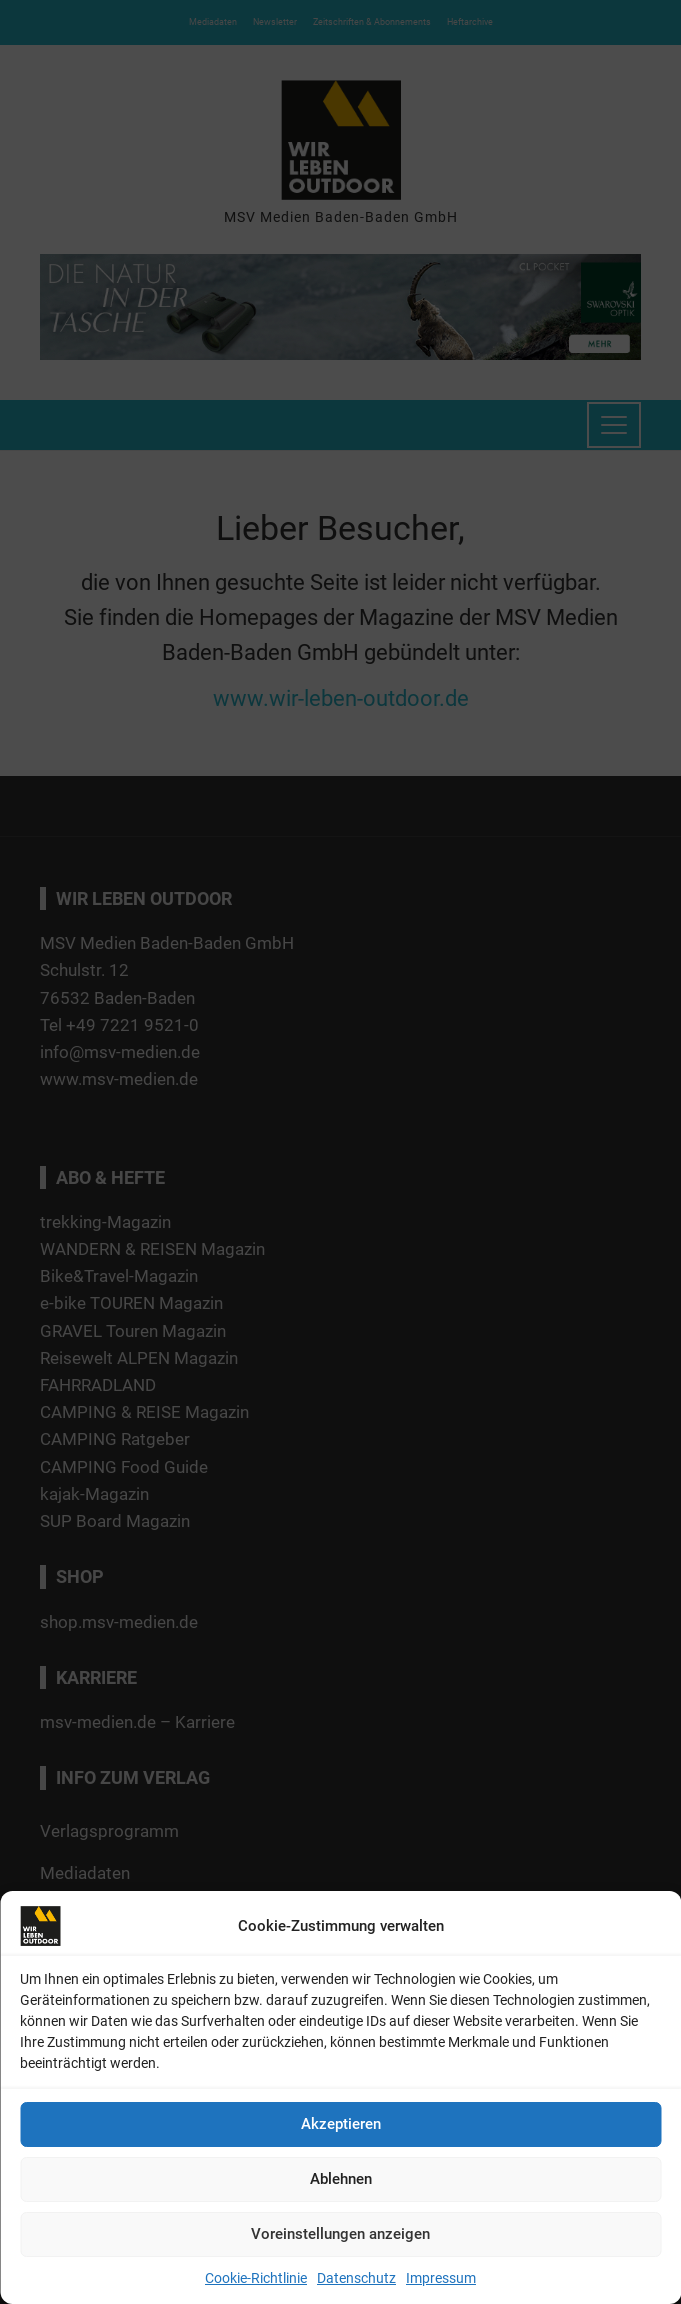  What do you see at coordinates (441, 2278) in the screenshot?
I see `Impressum` at bounding box center [441, 2278].